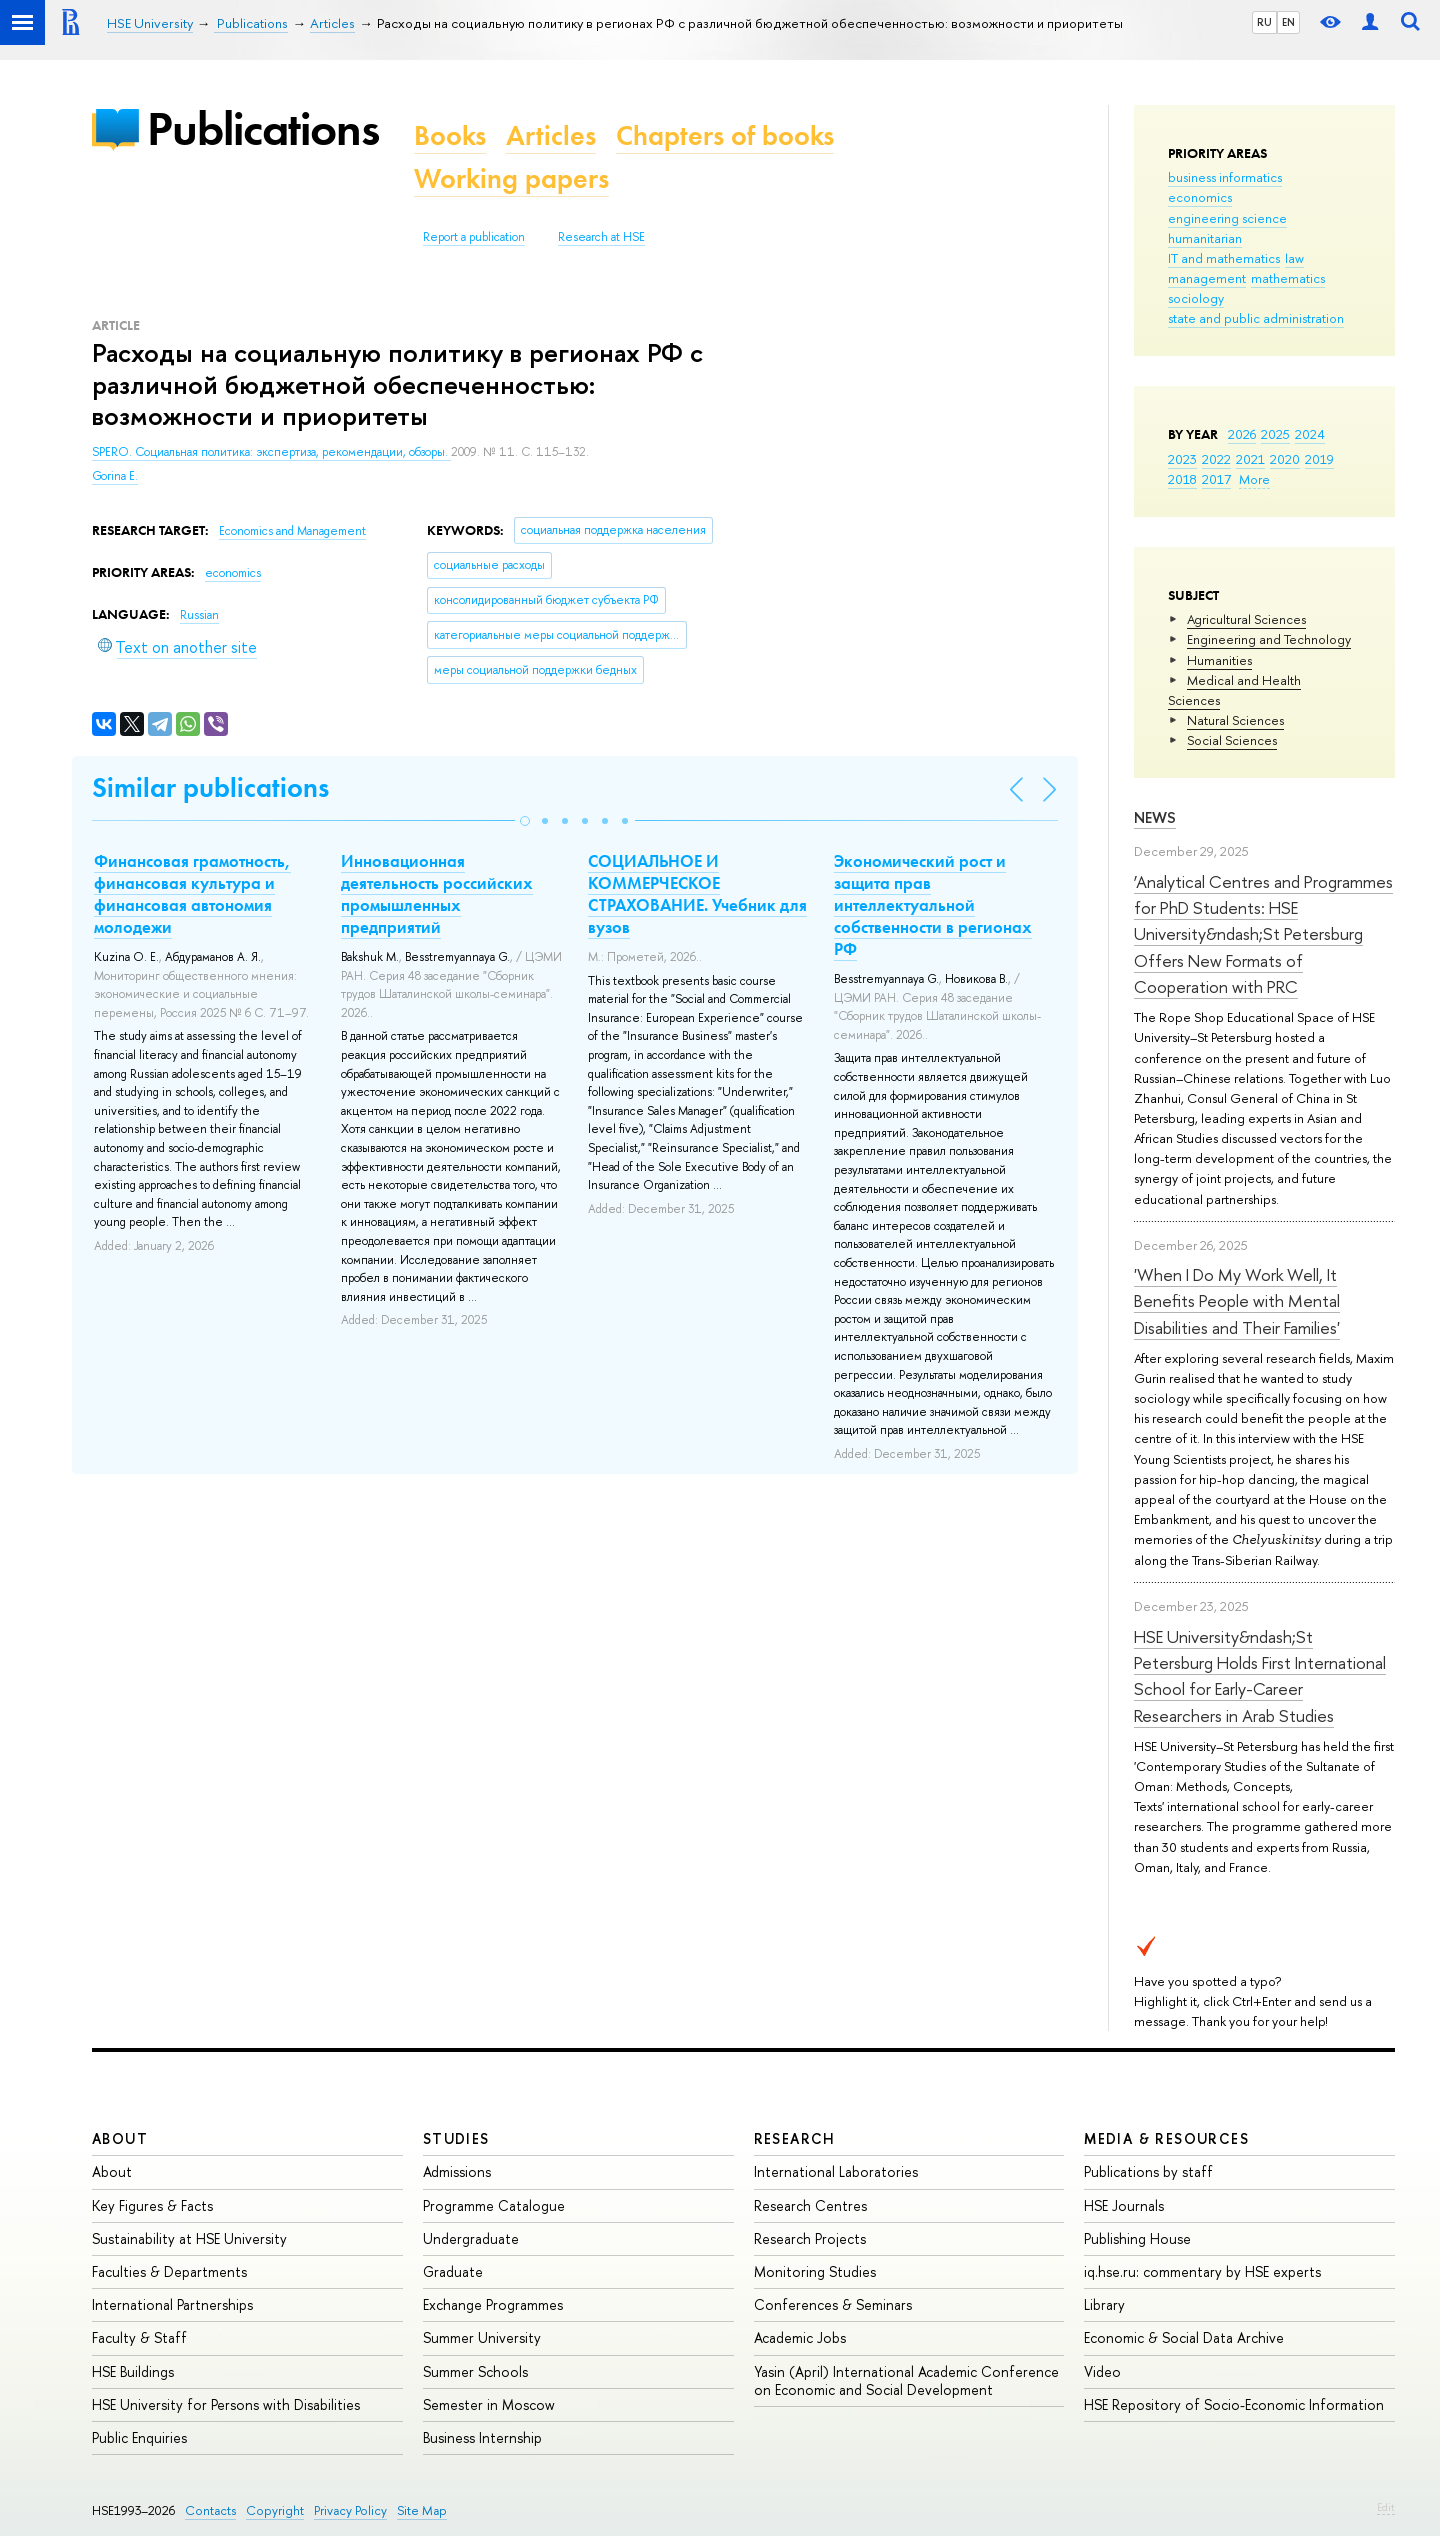  Describe the element at coordinates (601, 237) in the screenshot. I see `Research at HSE` at that location.